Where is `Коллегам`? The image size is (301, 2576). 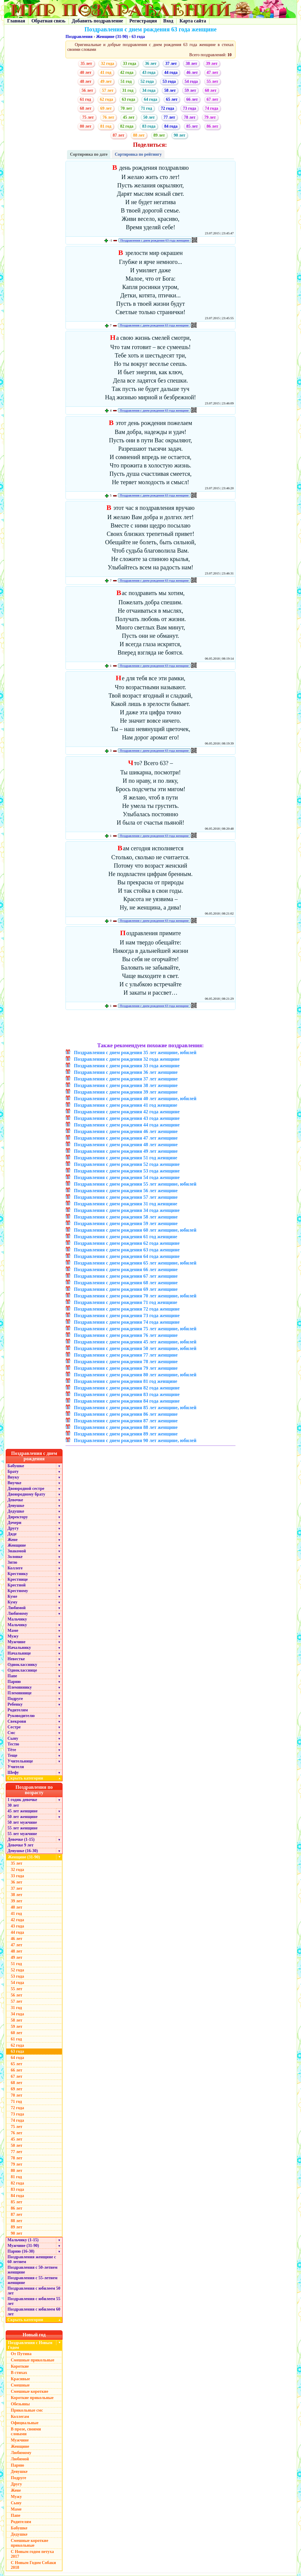 Коллегам is located at coordinates (20, 2416).